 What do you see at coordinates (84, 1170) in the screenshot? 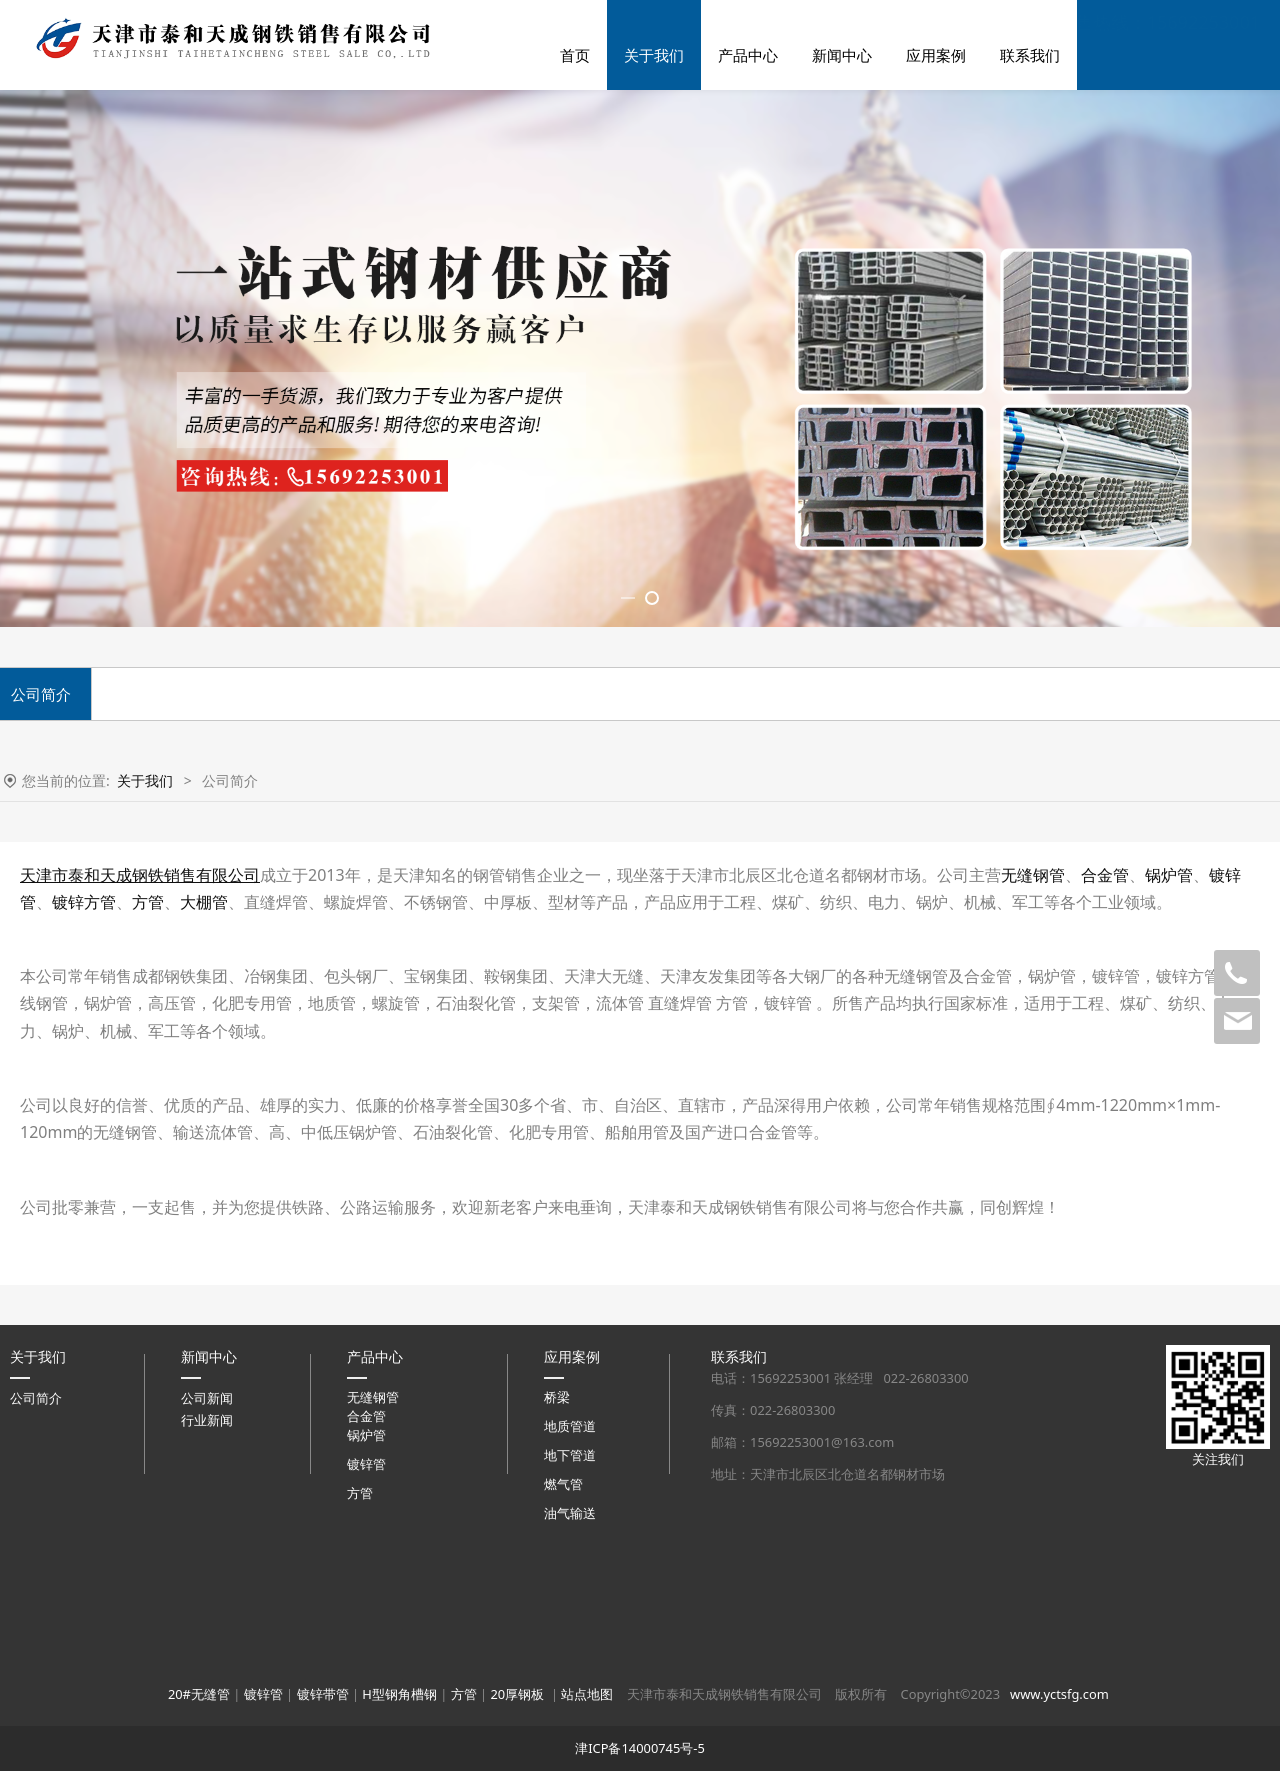
I see `镀锌方管` at bounding box center [84, 1170].